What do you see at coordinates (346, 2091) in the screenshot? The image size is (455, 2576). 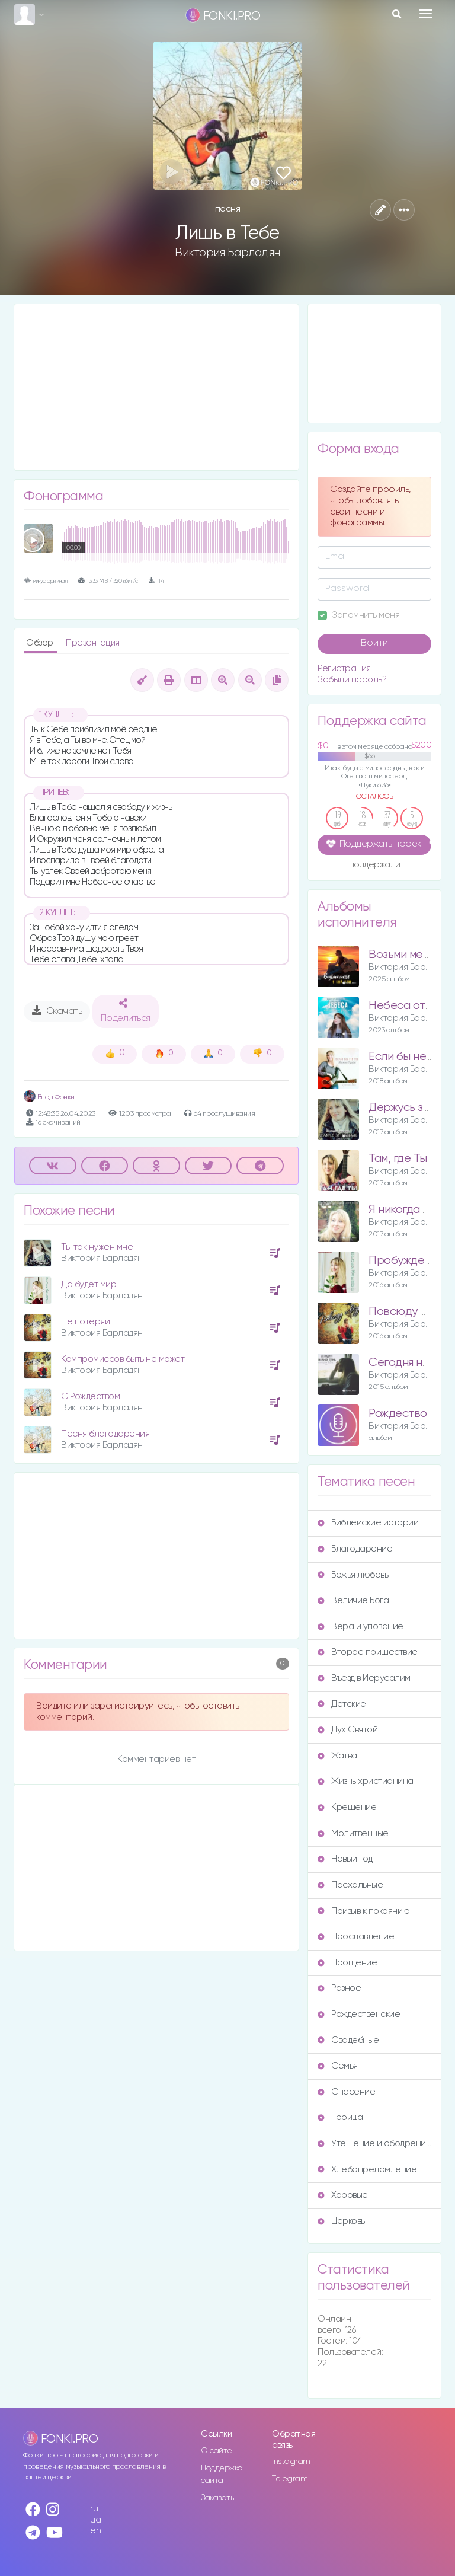 I see `Спасение` at bounding box center [346, 2091].